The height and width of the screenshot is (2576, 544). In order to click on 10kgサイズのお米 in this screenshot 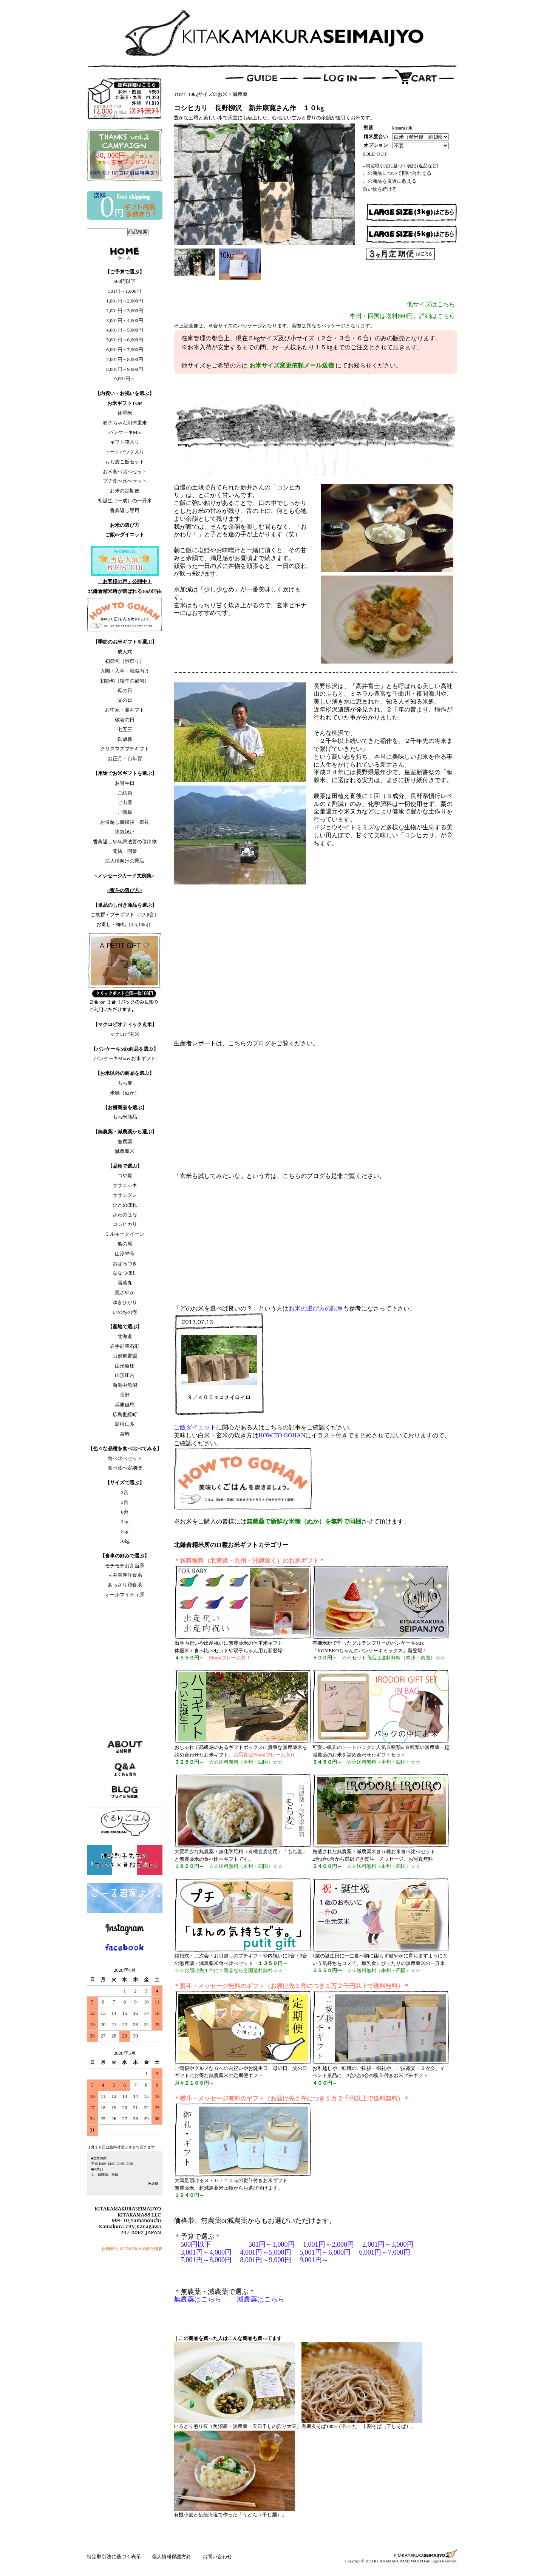, I will do `click(207, 94)`.